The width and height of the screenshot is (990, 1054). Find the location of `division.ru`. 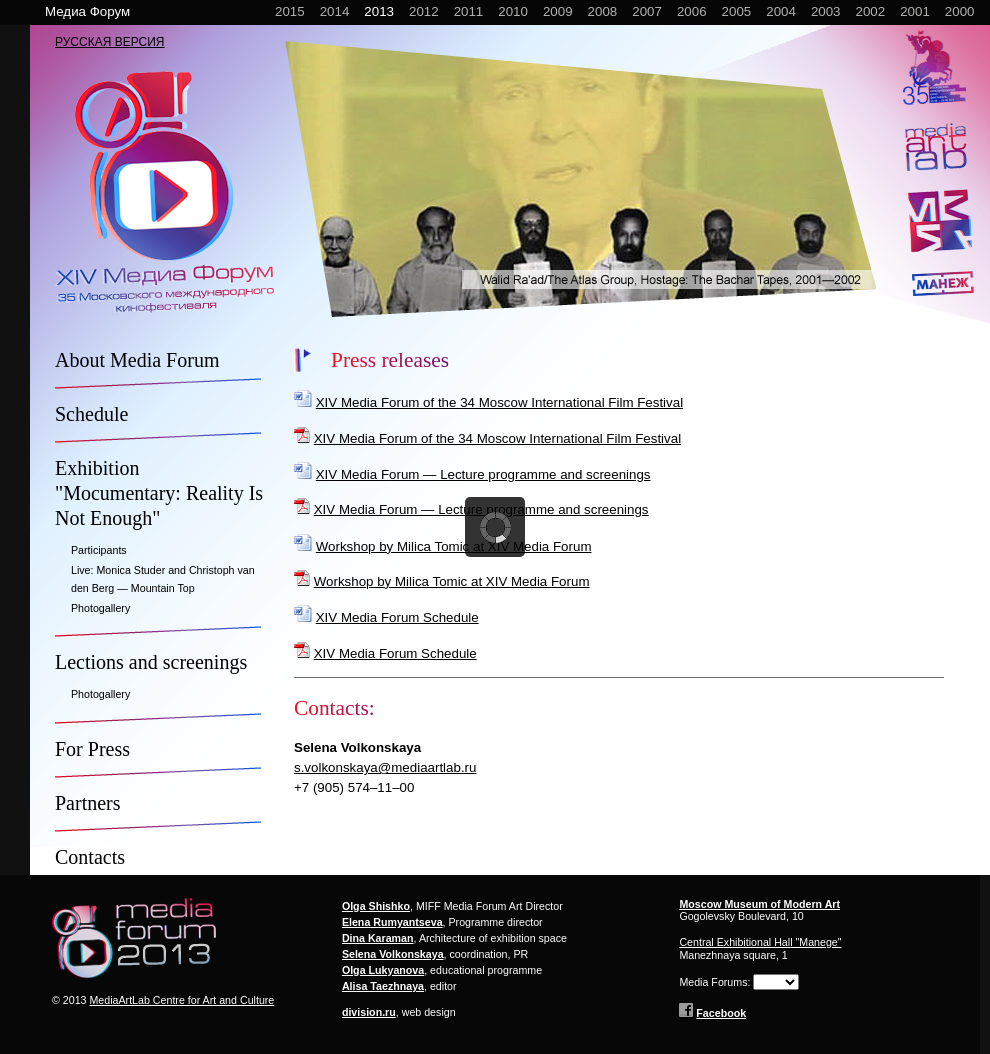

division.ru is located at coordinates (369, 1012).